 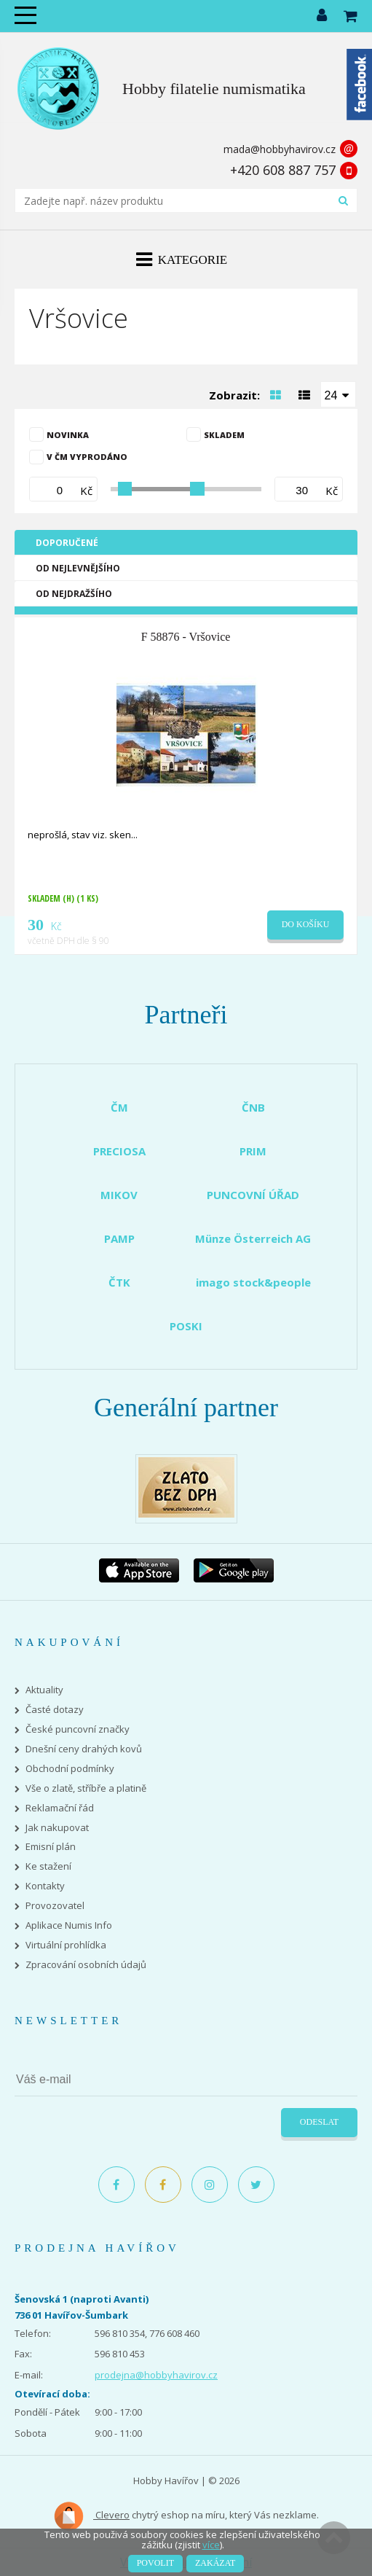 I want to click on Clevero, so click(x=91, y=2516).